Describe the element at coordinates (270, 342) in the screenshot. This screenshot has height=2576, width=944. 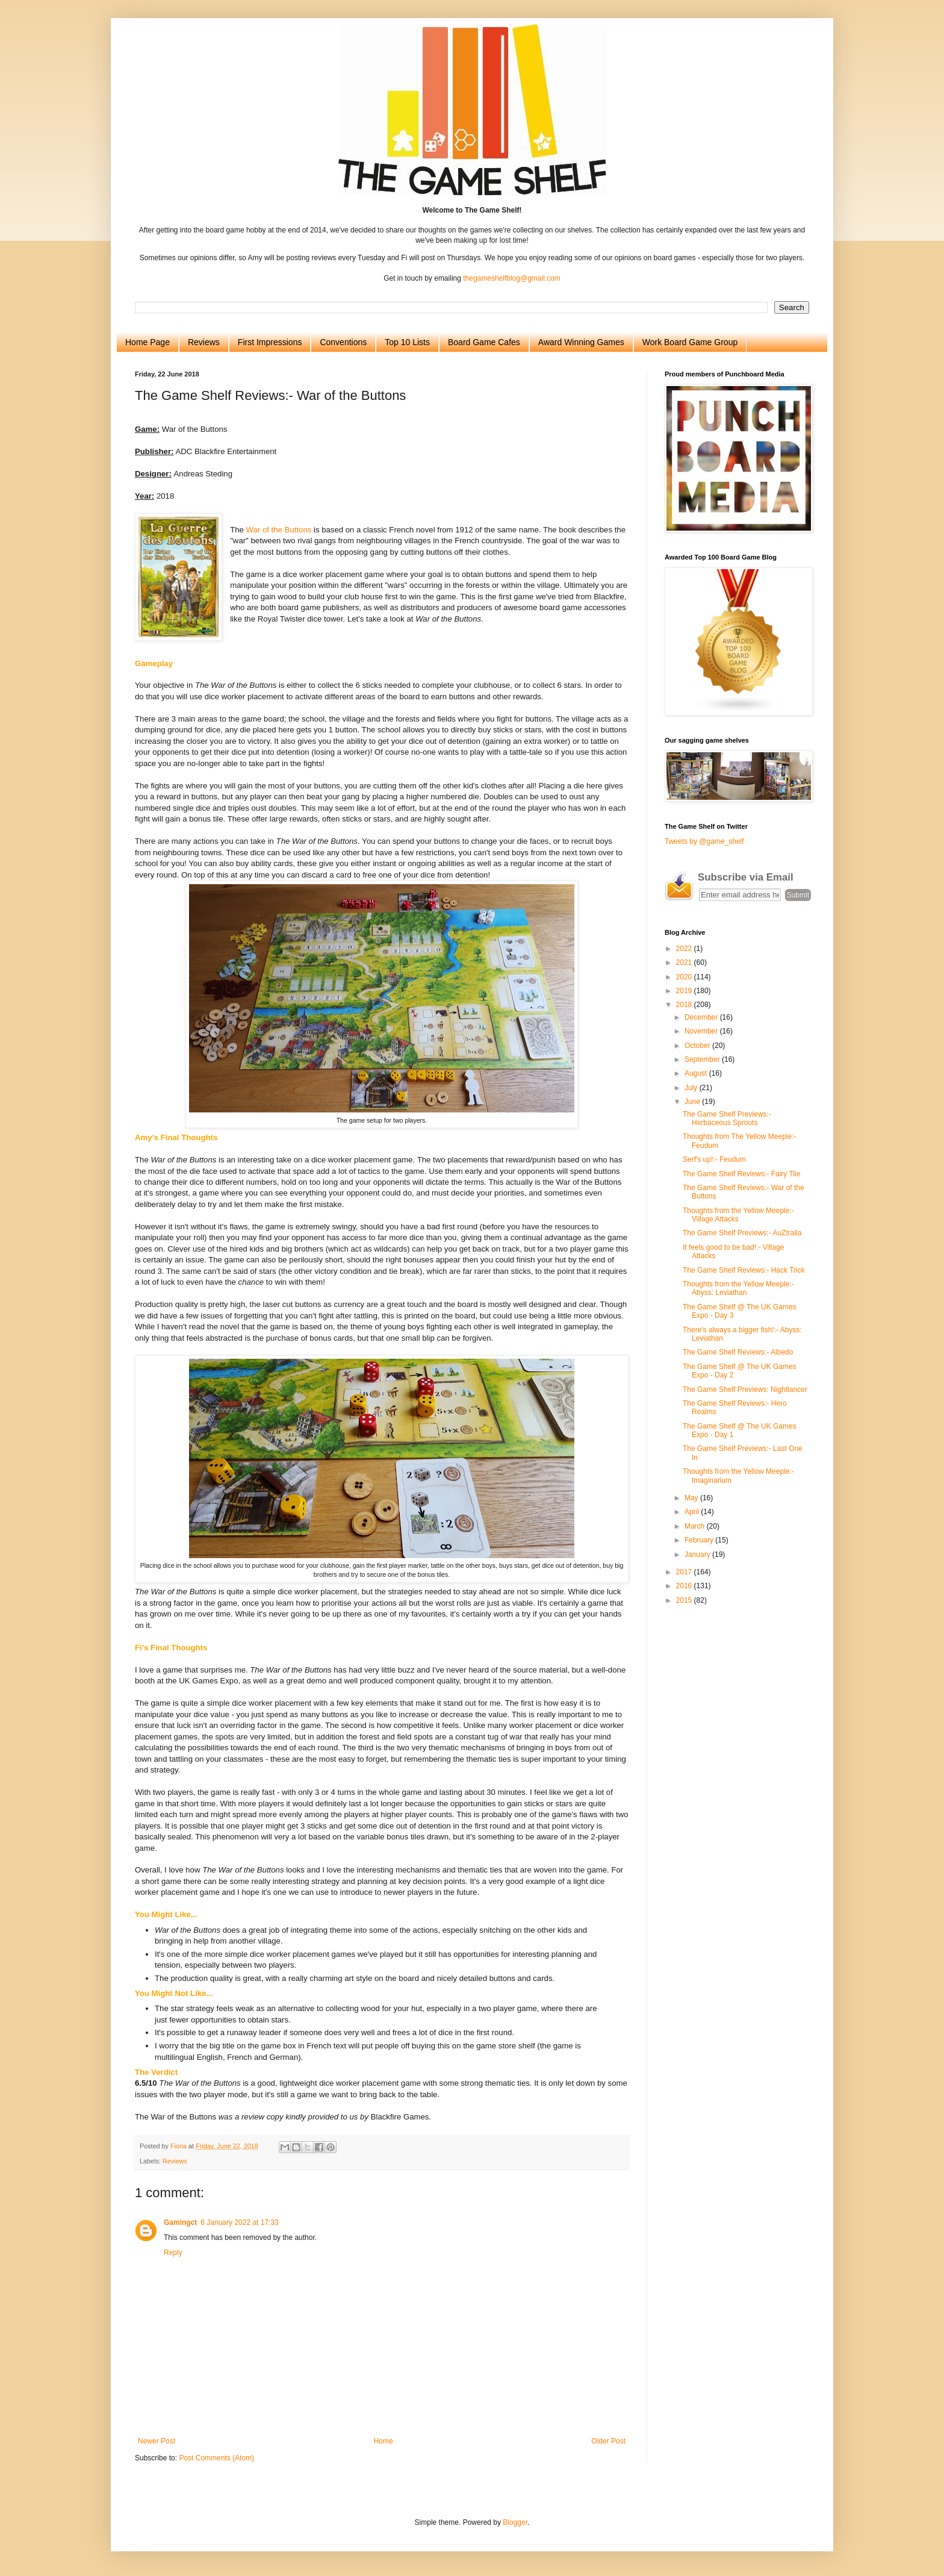
I see `First Impressions` at that location.